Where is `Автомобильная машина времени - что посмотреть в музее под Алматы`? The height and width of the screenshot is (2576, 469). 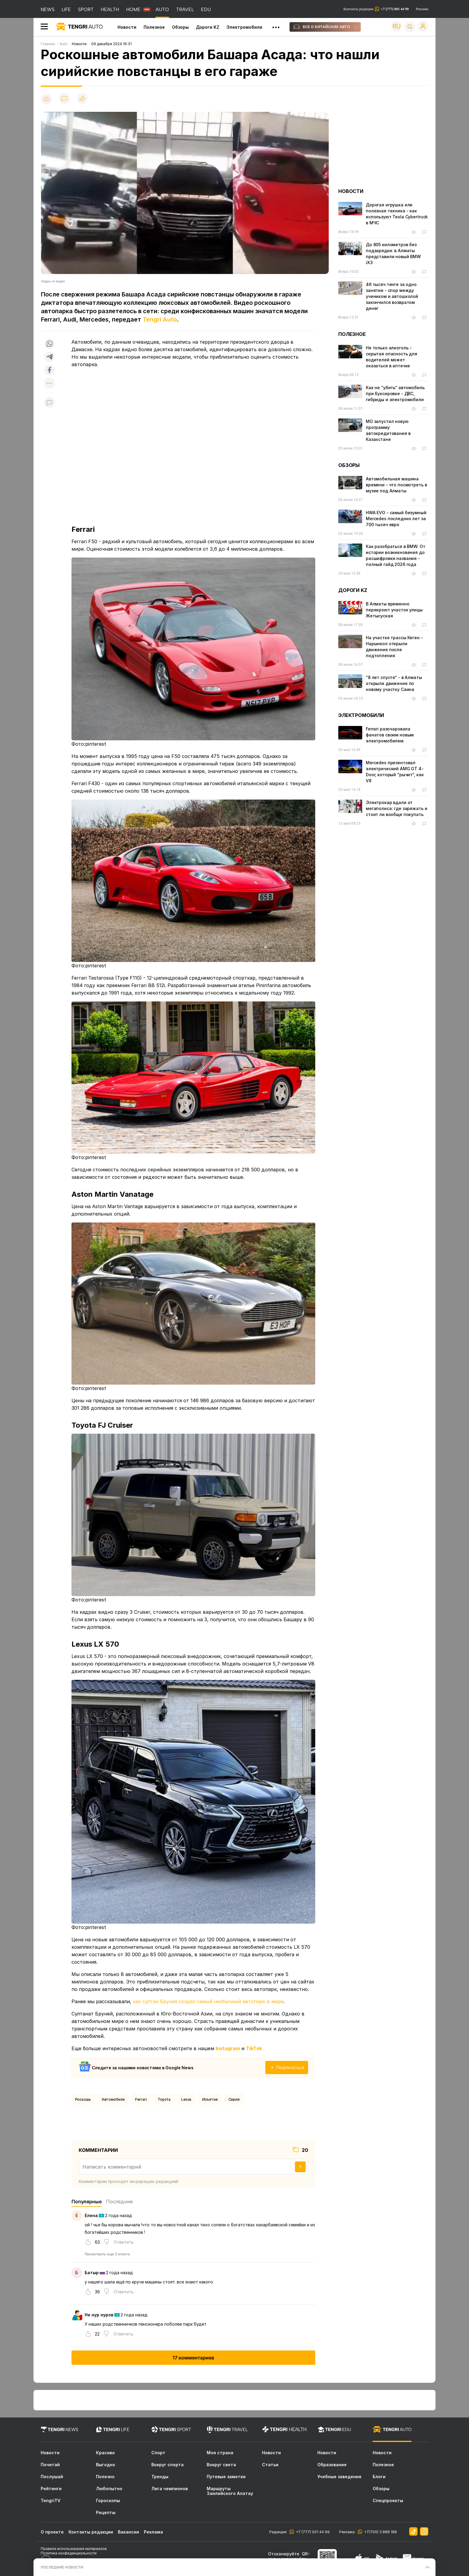
Автомобильная машина времени - что посмотреть в музее под Алматы is located at coordinates (396, 484).